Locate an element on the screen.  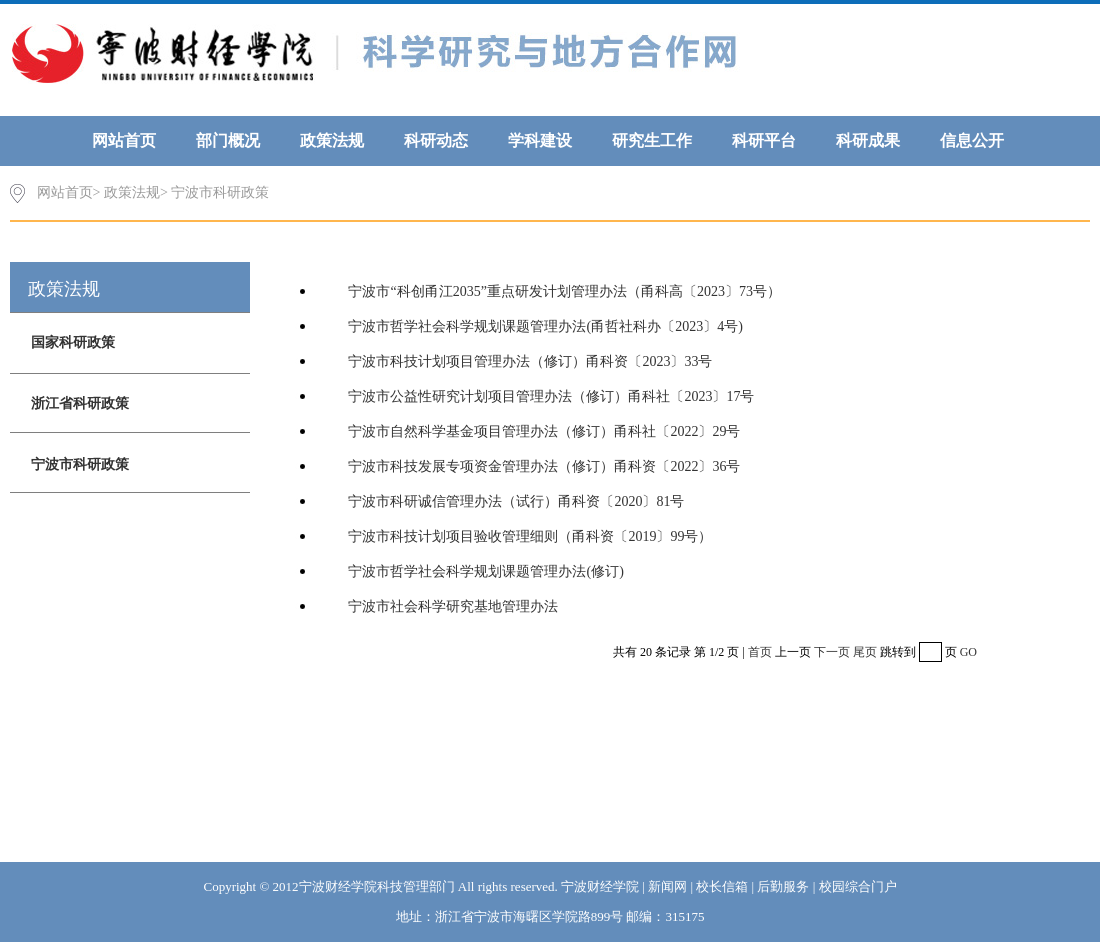
宁波市科技计划项目验收管理细则（甬科资〔2019〕99号） is located at coordinates (530, 536).